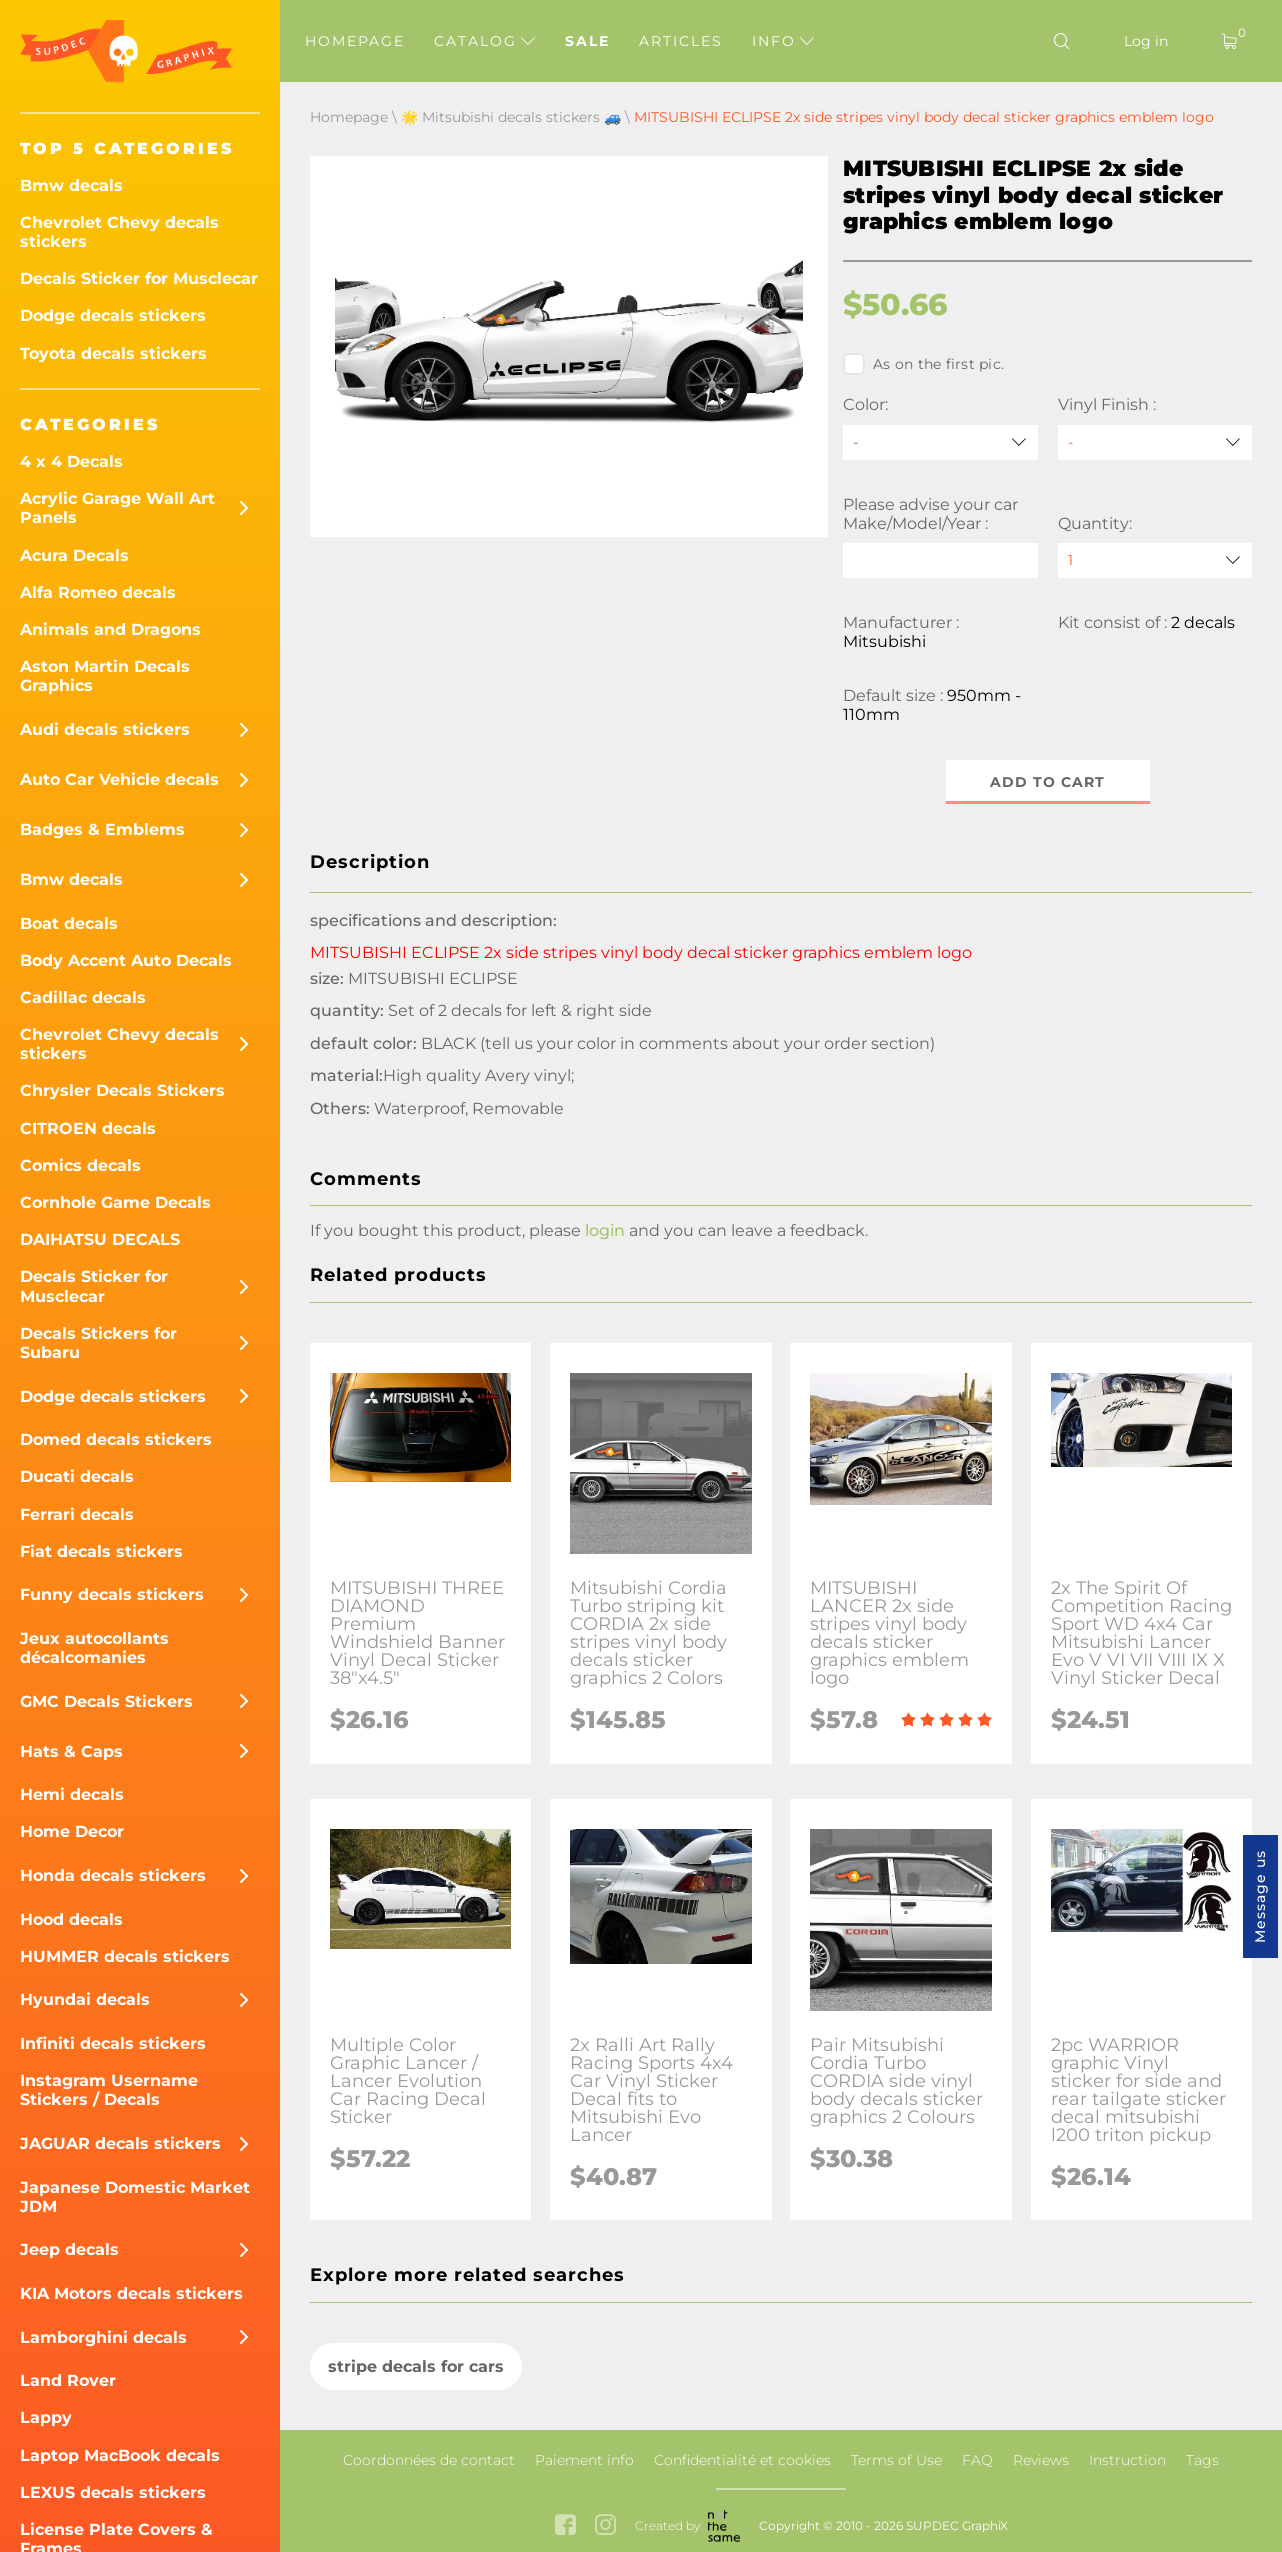 This screenshot has height=2552, width=1282. Describe the element at coordinates (587, 41) in the screenshot. I see `Sale` at that location.